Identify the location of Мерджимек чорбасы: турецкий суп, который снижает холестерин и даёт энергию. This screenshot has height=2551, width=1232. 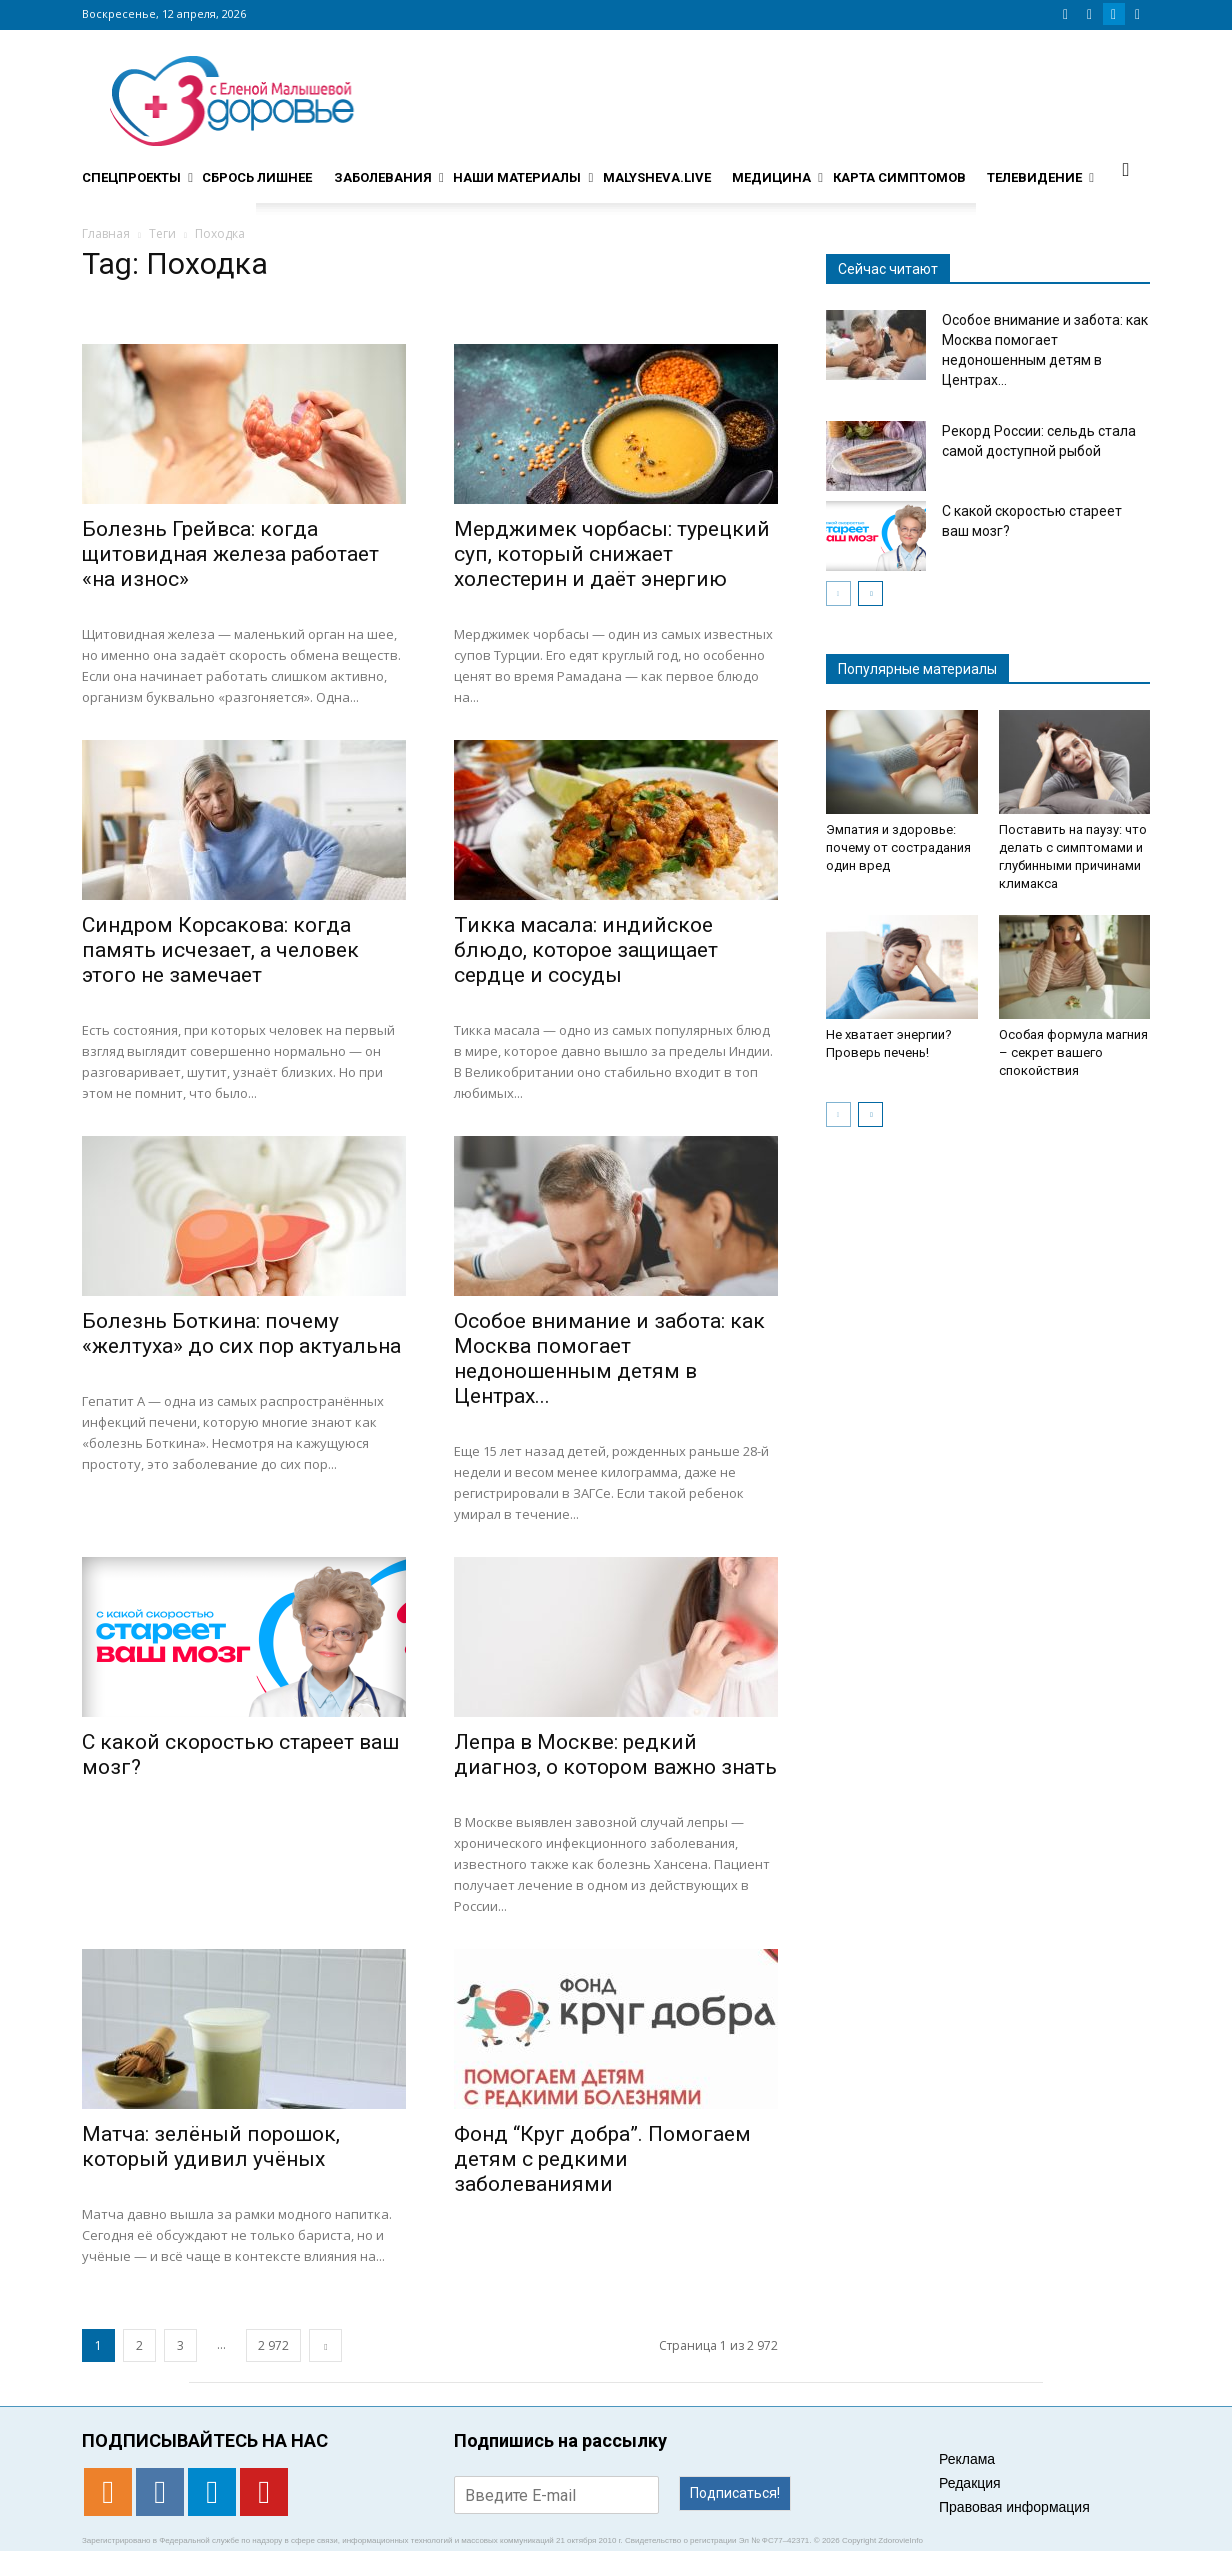
(612, 554).